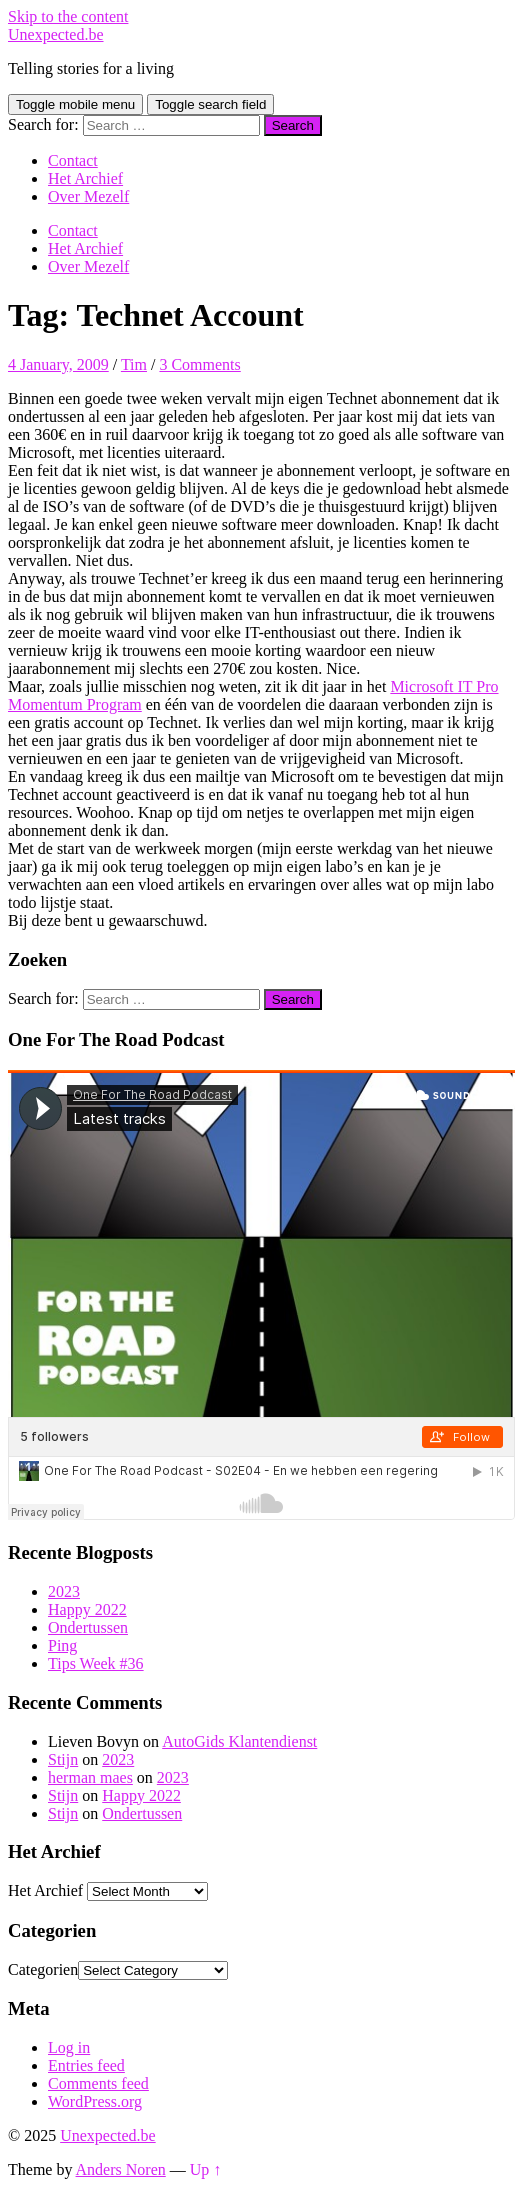 The width and height of the screenshot is (523, 2195). I want to click on Happy 2022, so click(87, 1609).